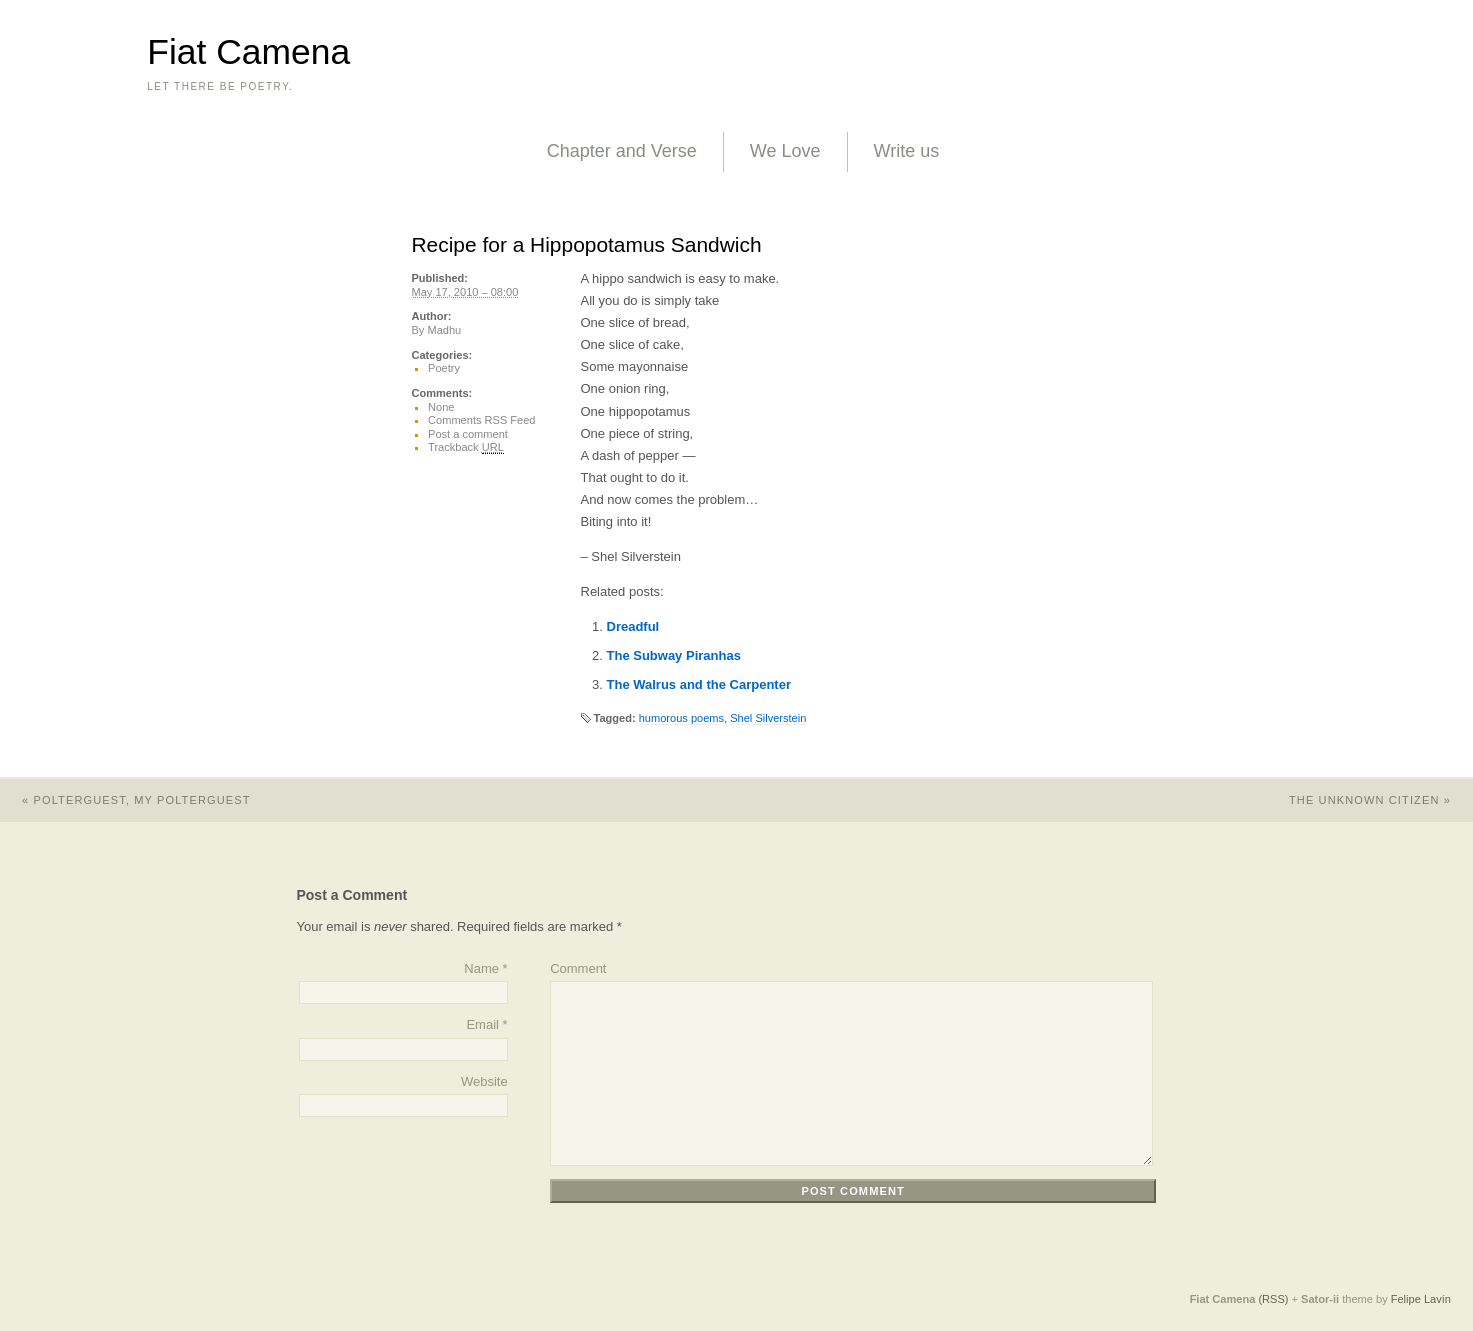 The image size is (1473, 1331). Describe the element at coordinates (482, 1024) in the screenshot. I see `Email` at that location.